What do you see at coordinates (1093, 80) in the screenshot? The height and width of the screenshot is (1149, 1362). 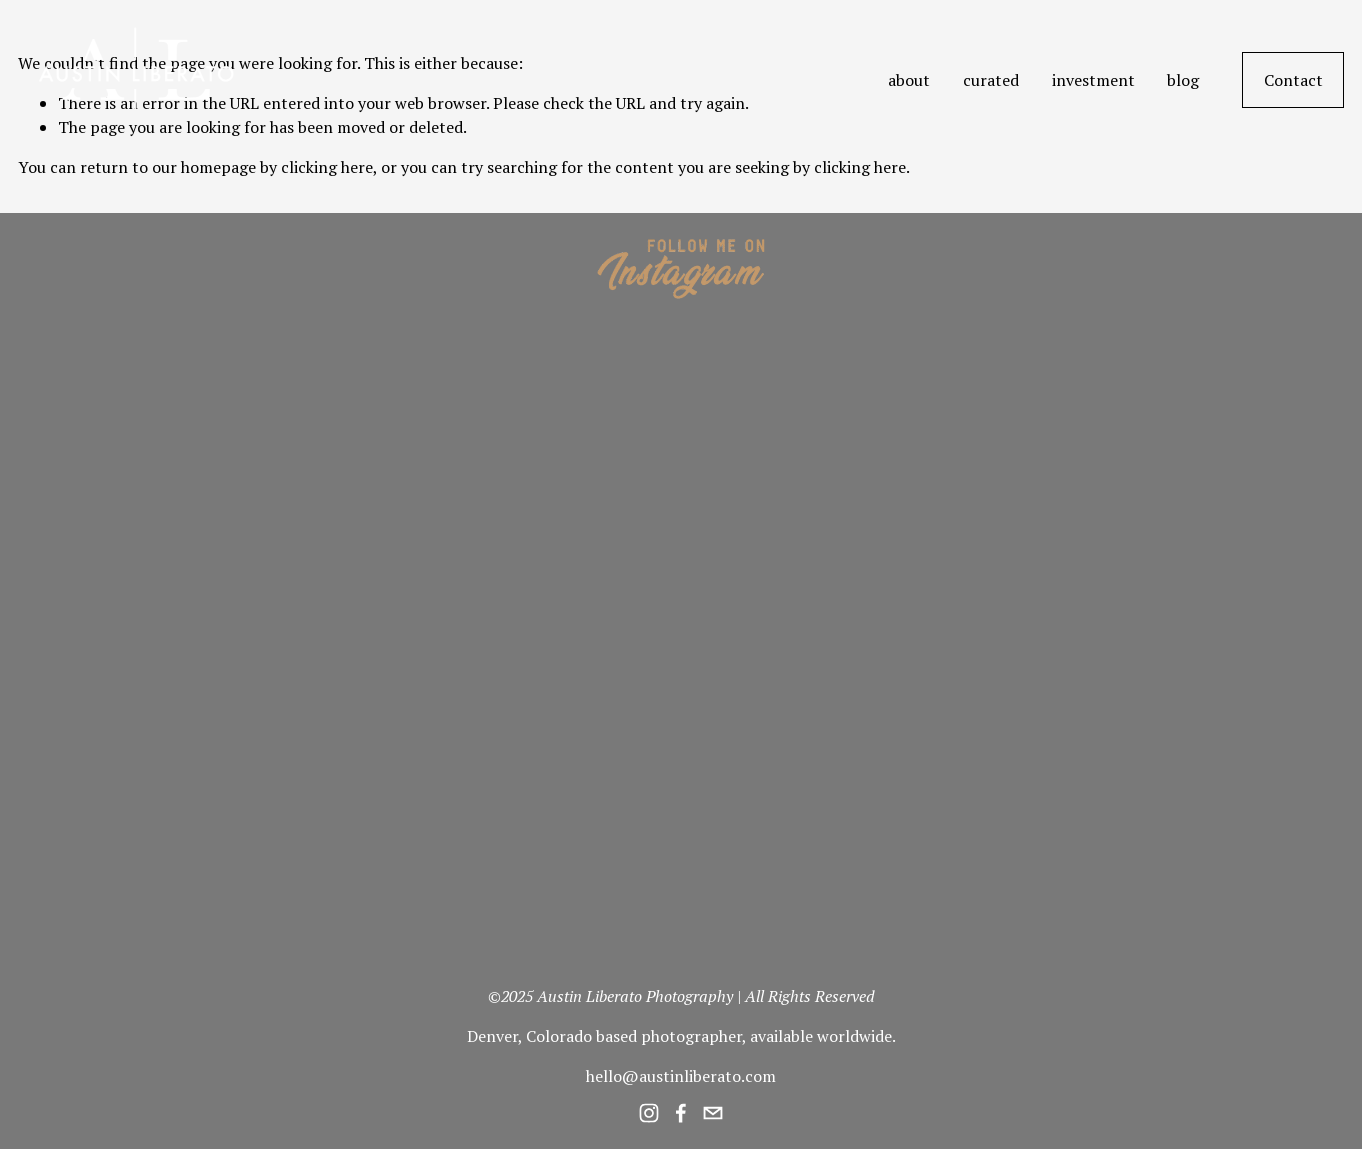 I see `investment` at bounding box center [1093, 80].